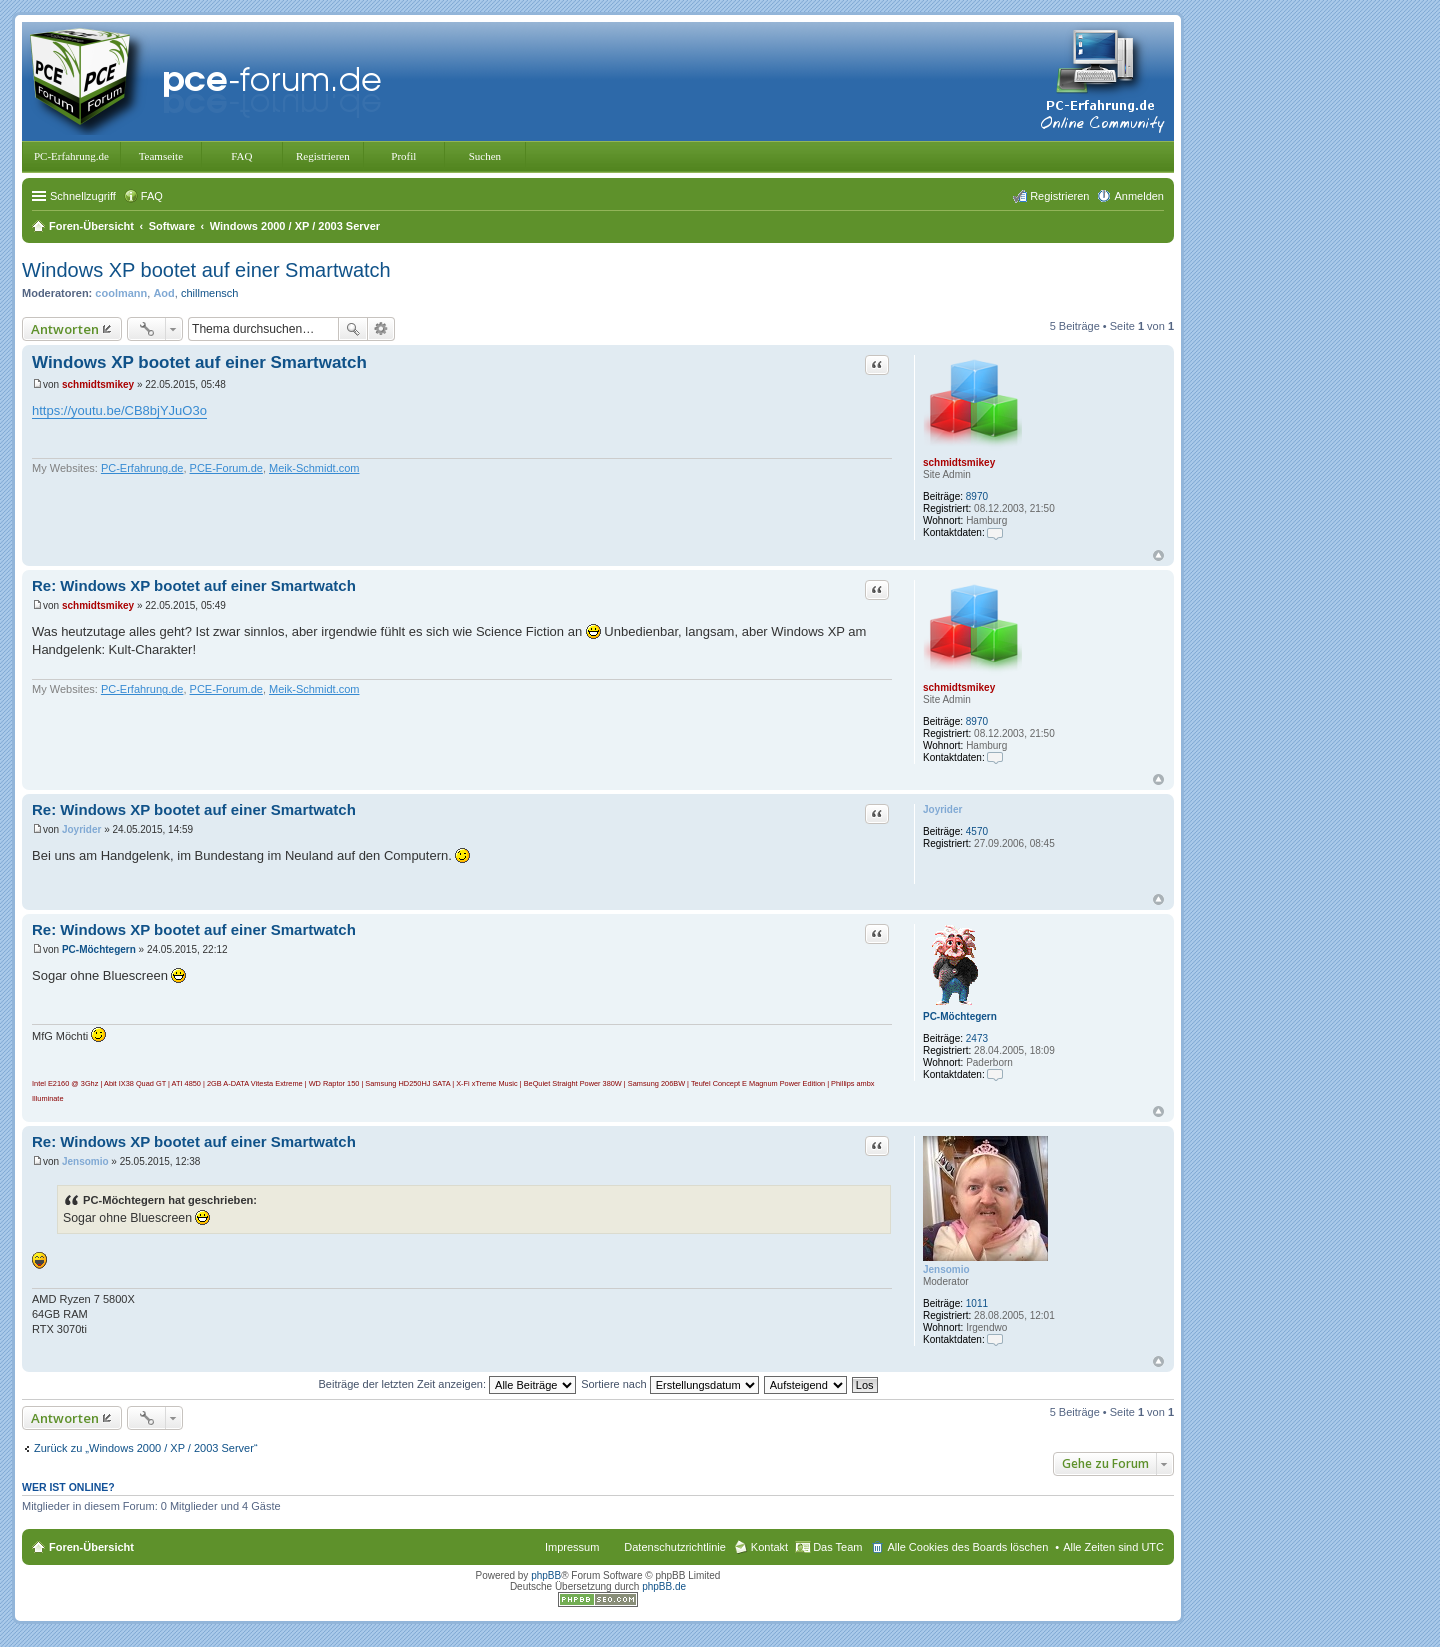  I want to click on chillmensch, so click(209, 293).